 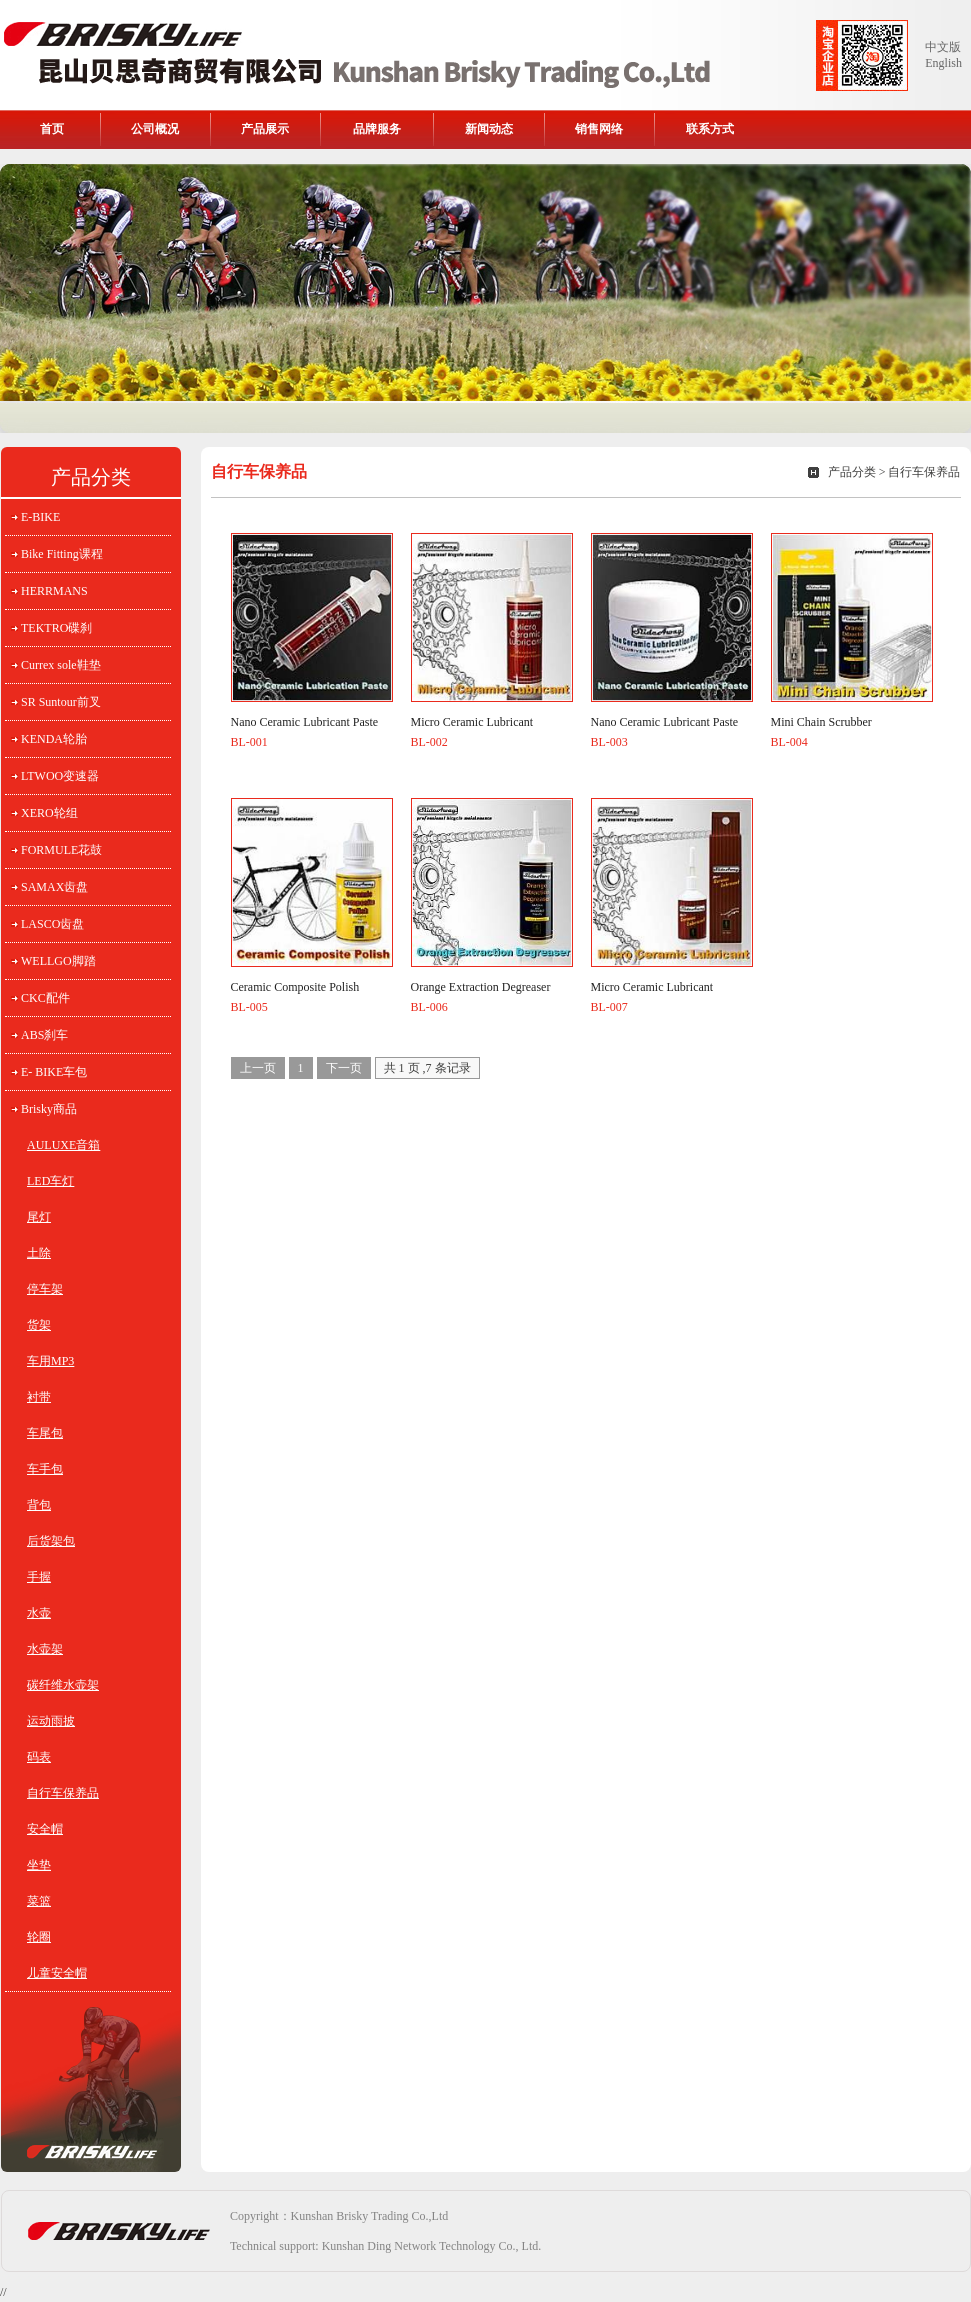 What do you see at coordinates (50, 1181) in the screenshot?
I see `LED车灯` at bounding box center [50, 1181].